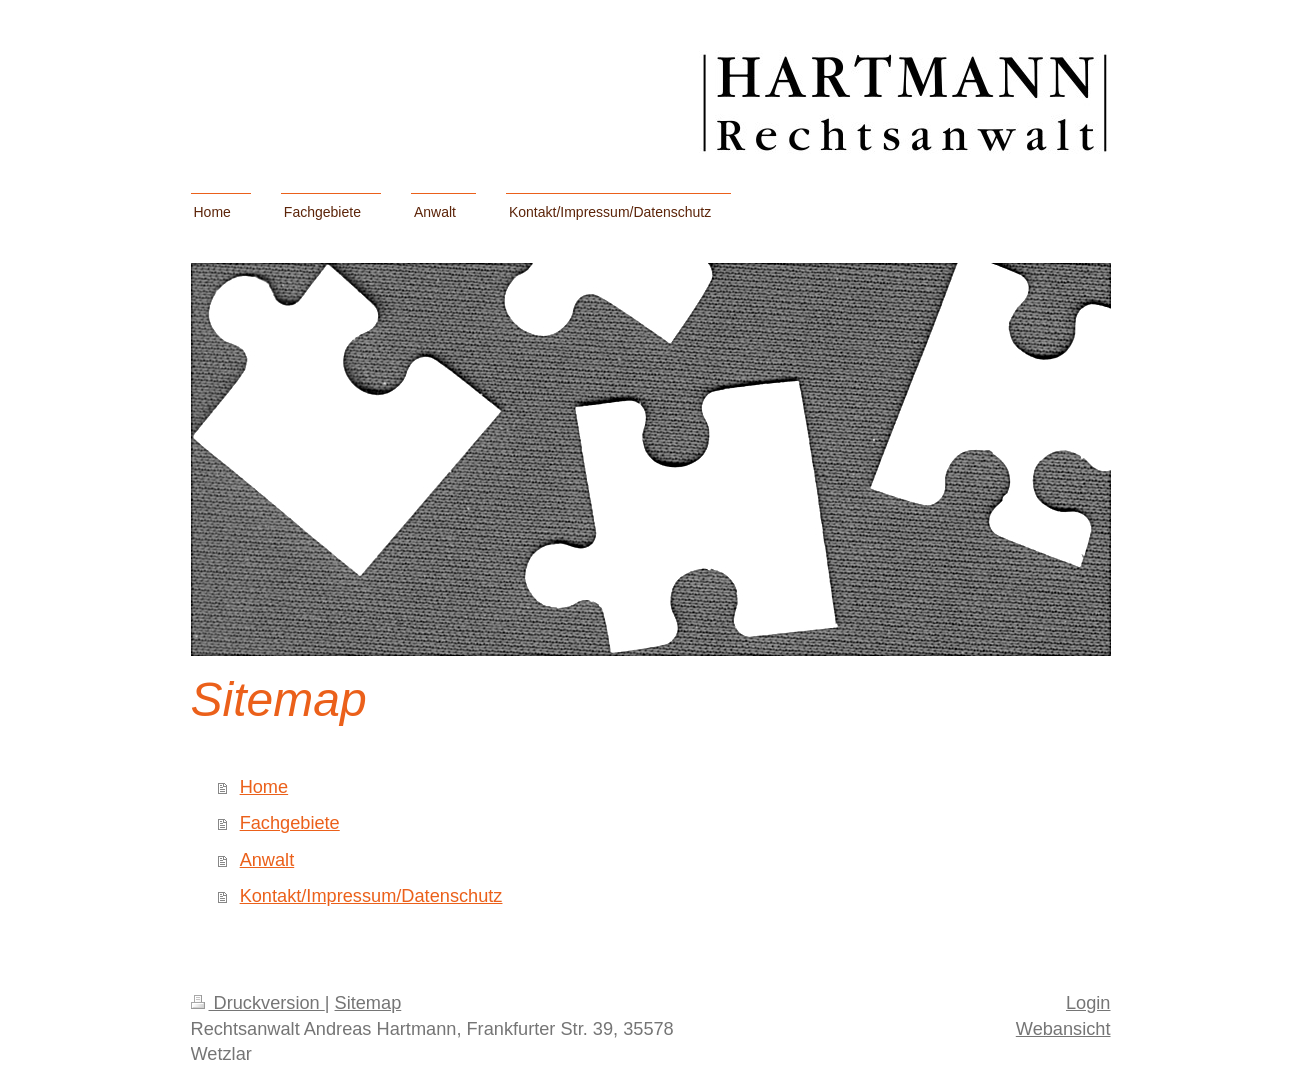 This screenshot has height=1087, width=1301. What do you see at coordinates (368, 1003) in the screenshot?
I see `Sitemap` at bounding box center [368, 1003].